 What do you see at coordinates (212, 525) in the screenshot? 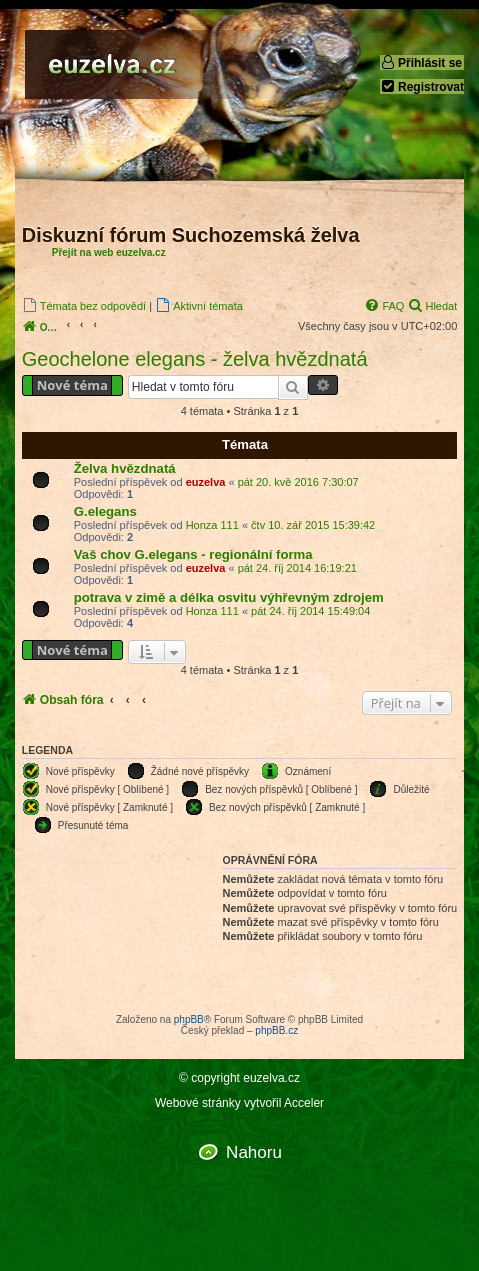
I see `Honza 111` at bounding box center [212, 525].